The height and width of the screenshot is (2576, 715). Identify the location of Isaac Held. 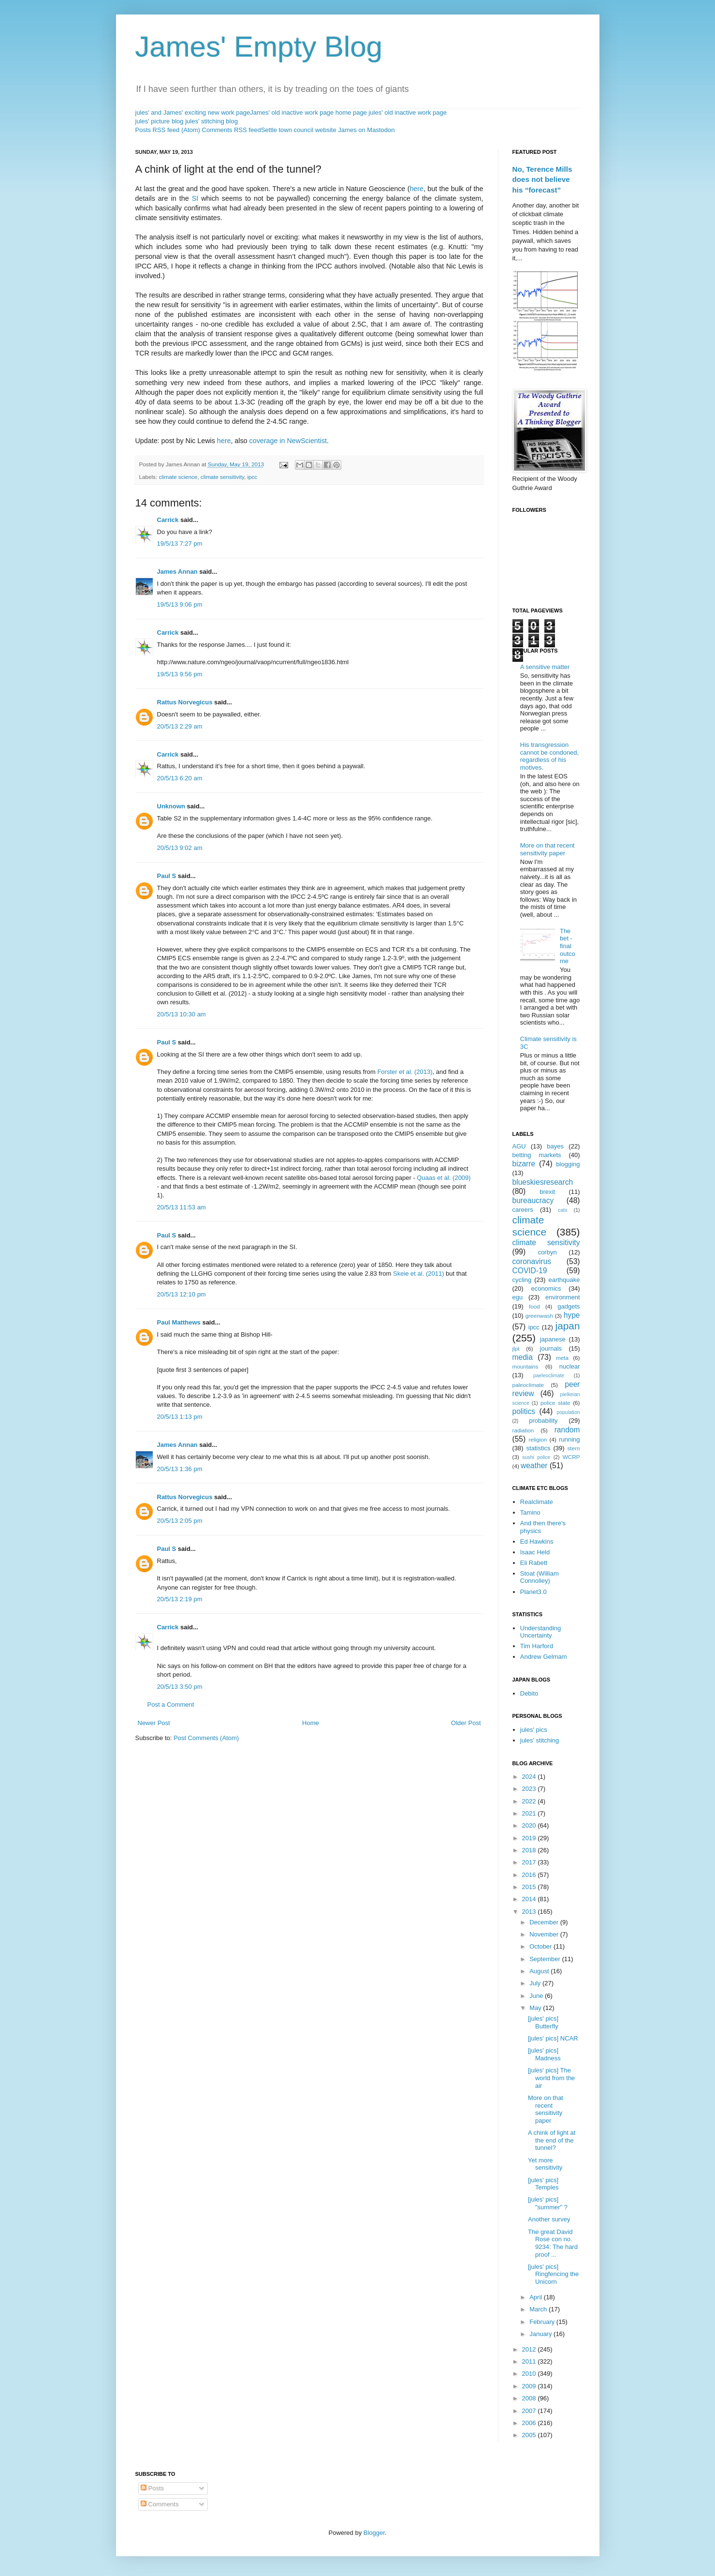
(535, 1552).